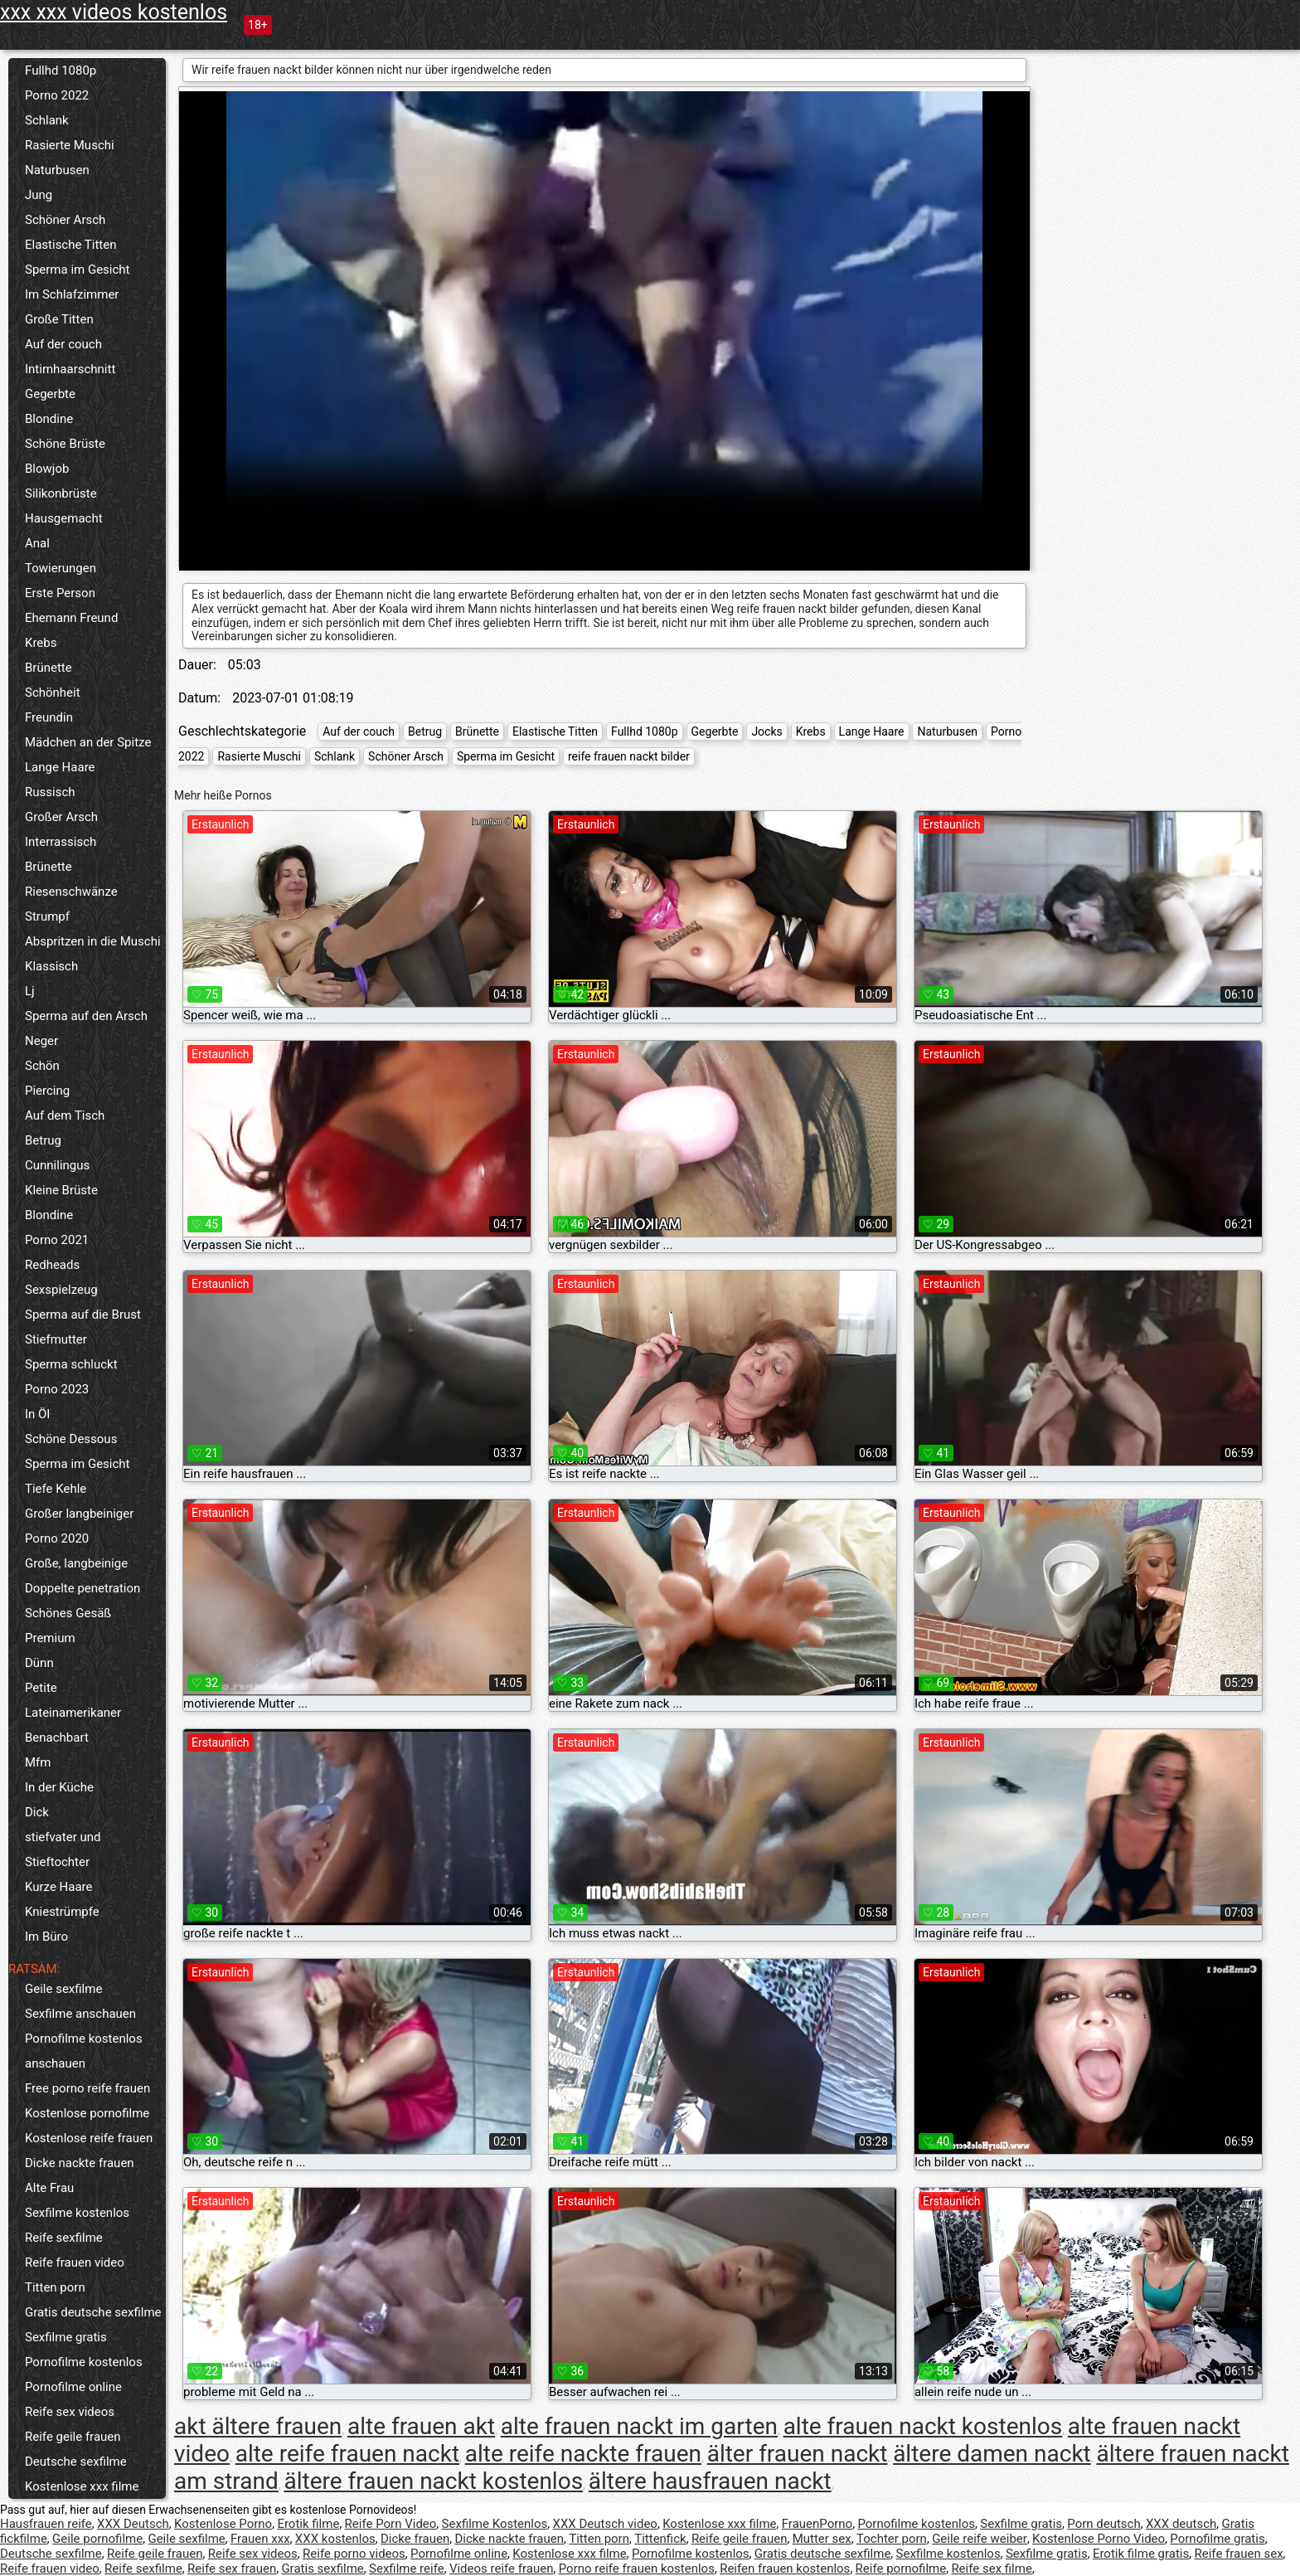  What do you see at coordinates (56, 1339) in the screenshot?
I see `Stiefmutter` at bounding box center [56, 1339].